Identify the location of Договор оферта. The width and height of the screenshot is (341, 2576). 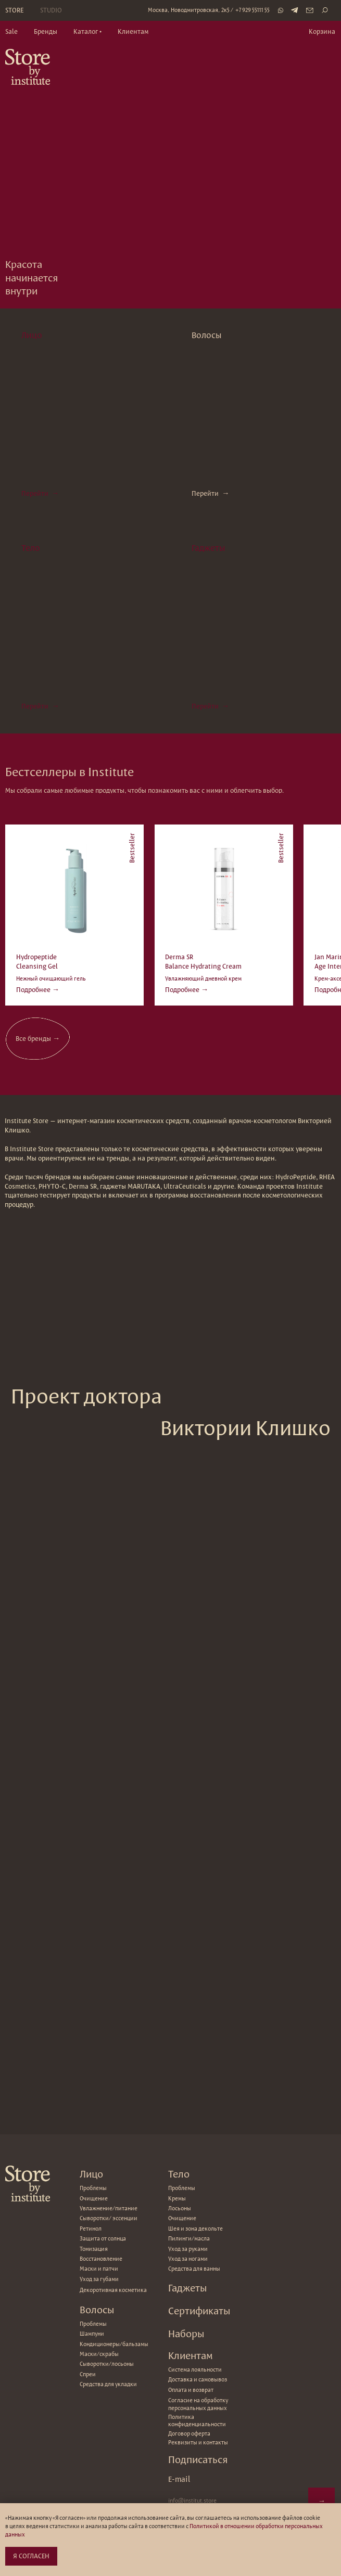
(189, 2433).